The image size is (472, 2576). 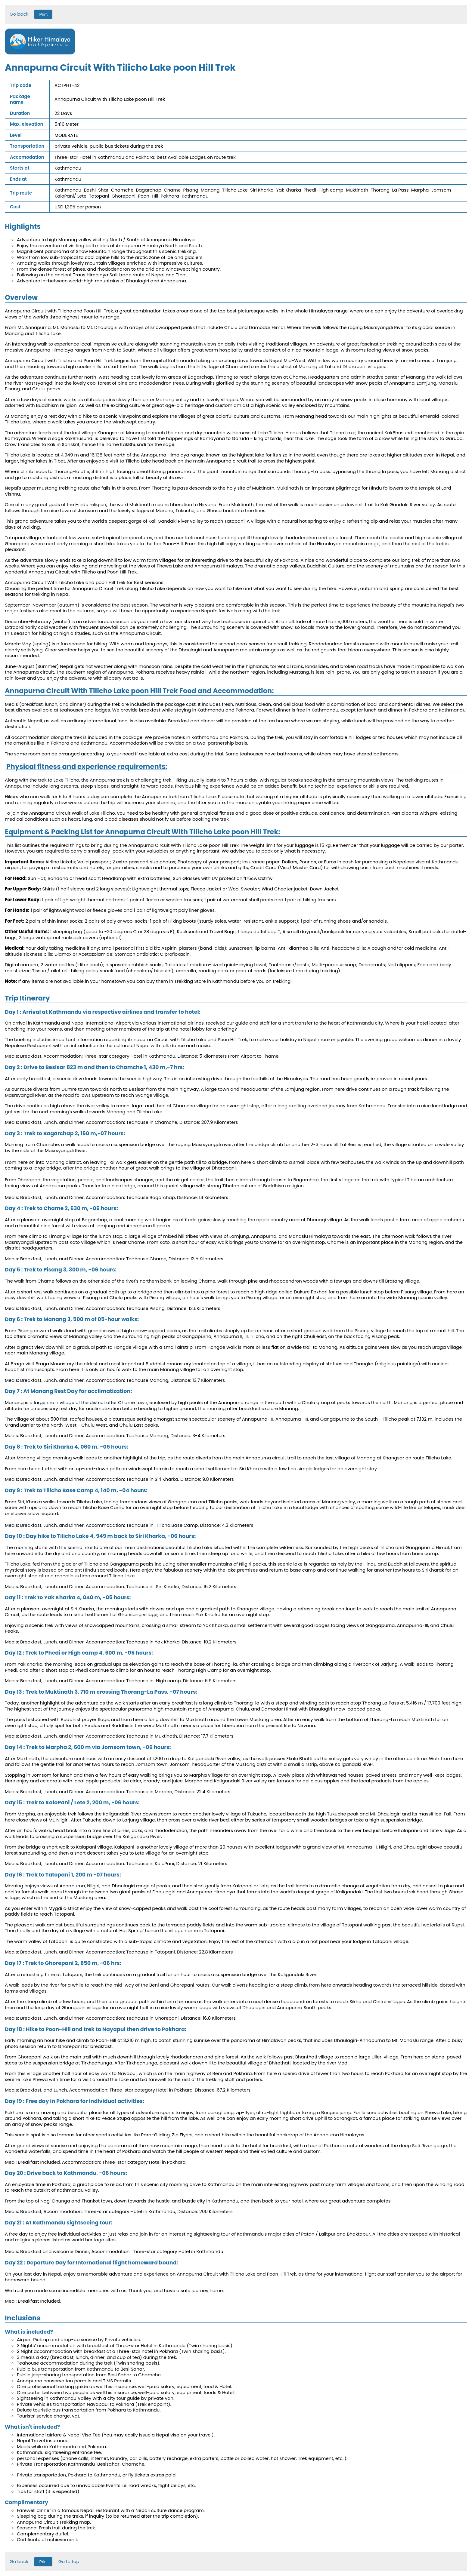 I want to click on Print, so click(x=43, y=14).